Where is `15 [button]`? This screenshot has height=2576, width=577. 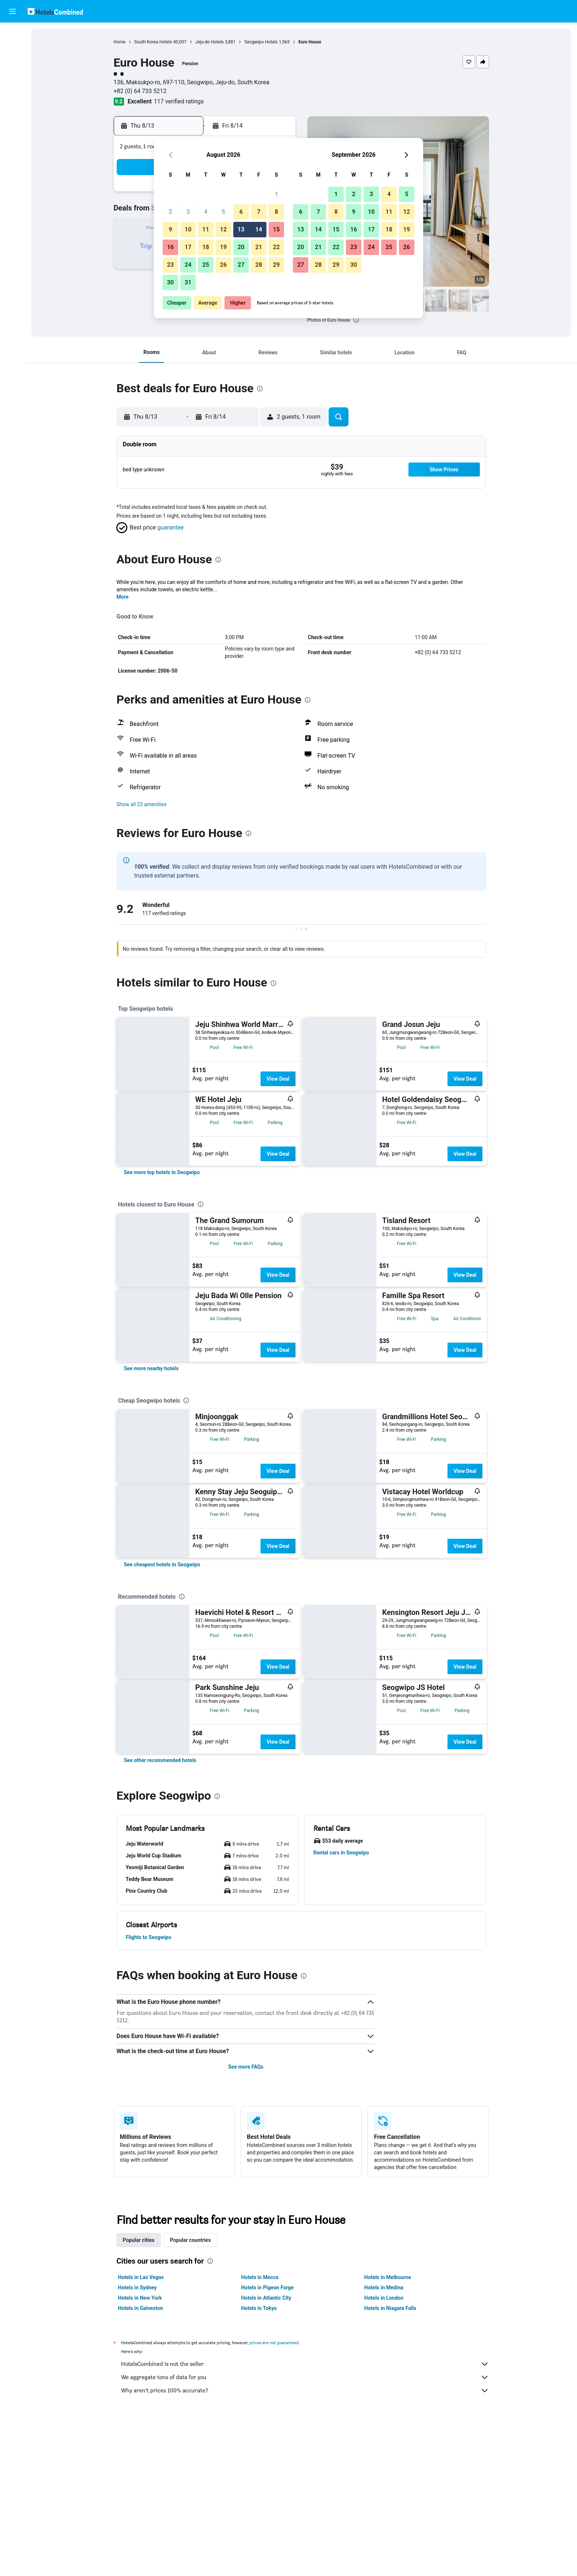 15 [button] is located at coordinates (276, 229).